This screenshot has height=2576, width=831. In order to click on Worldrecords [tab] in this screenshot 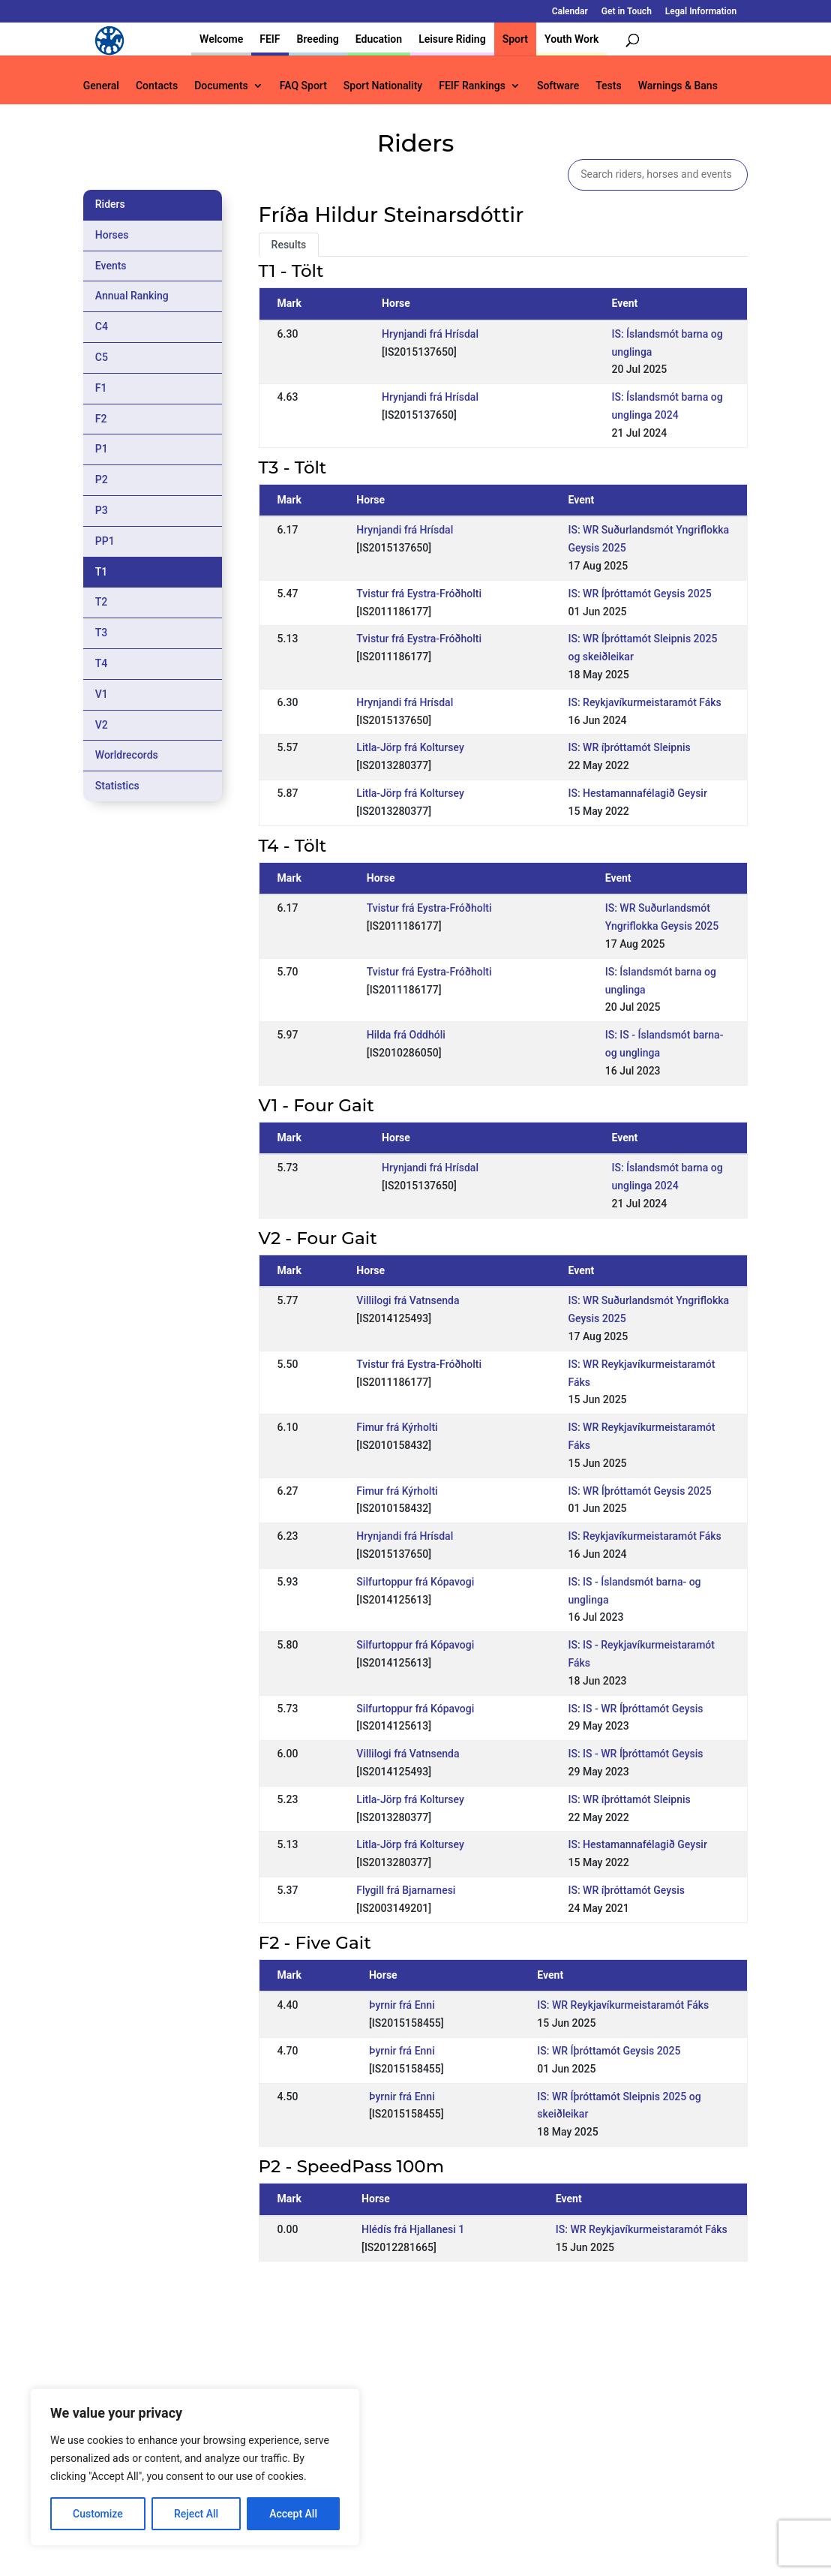, I will do `click(126, 755)`.